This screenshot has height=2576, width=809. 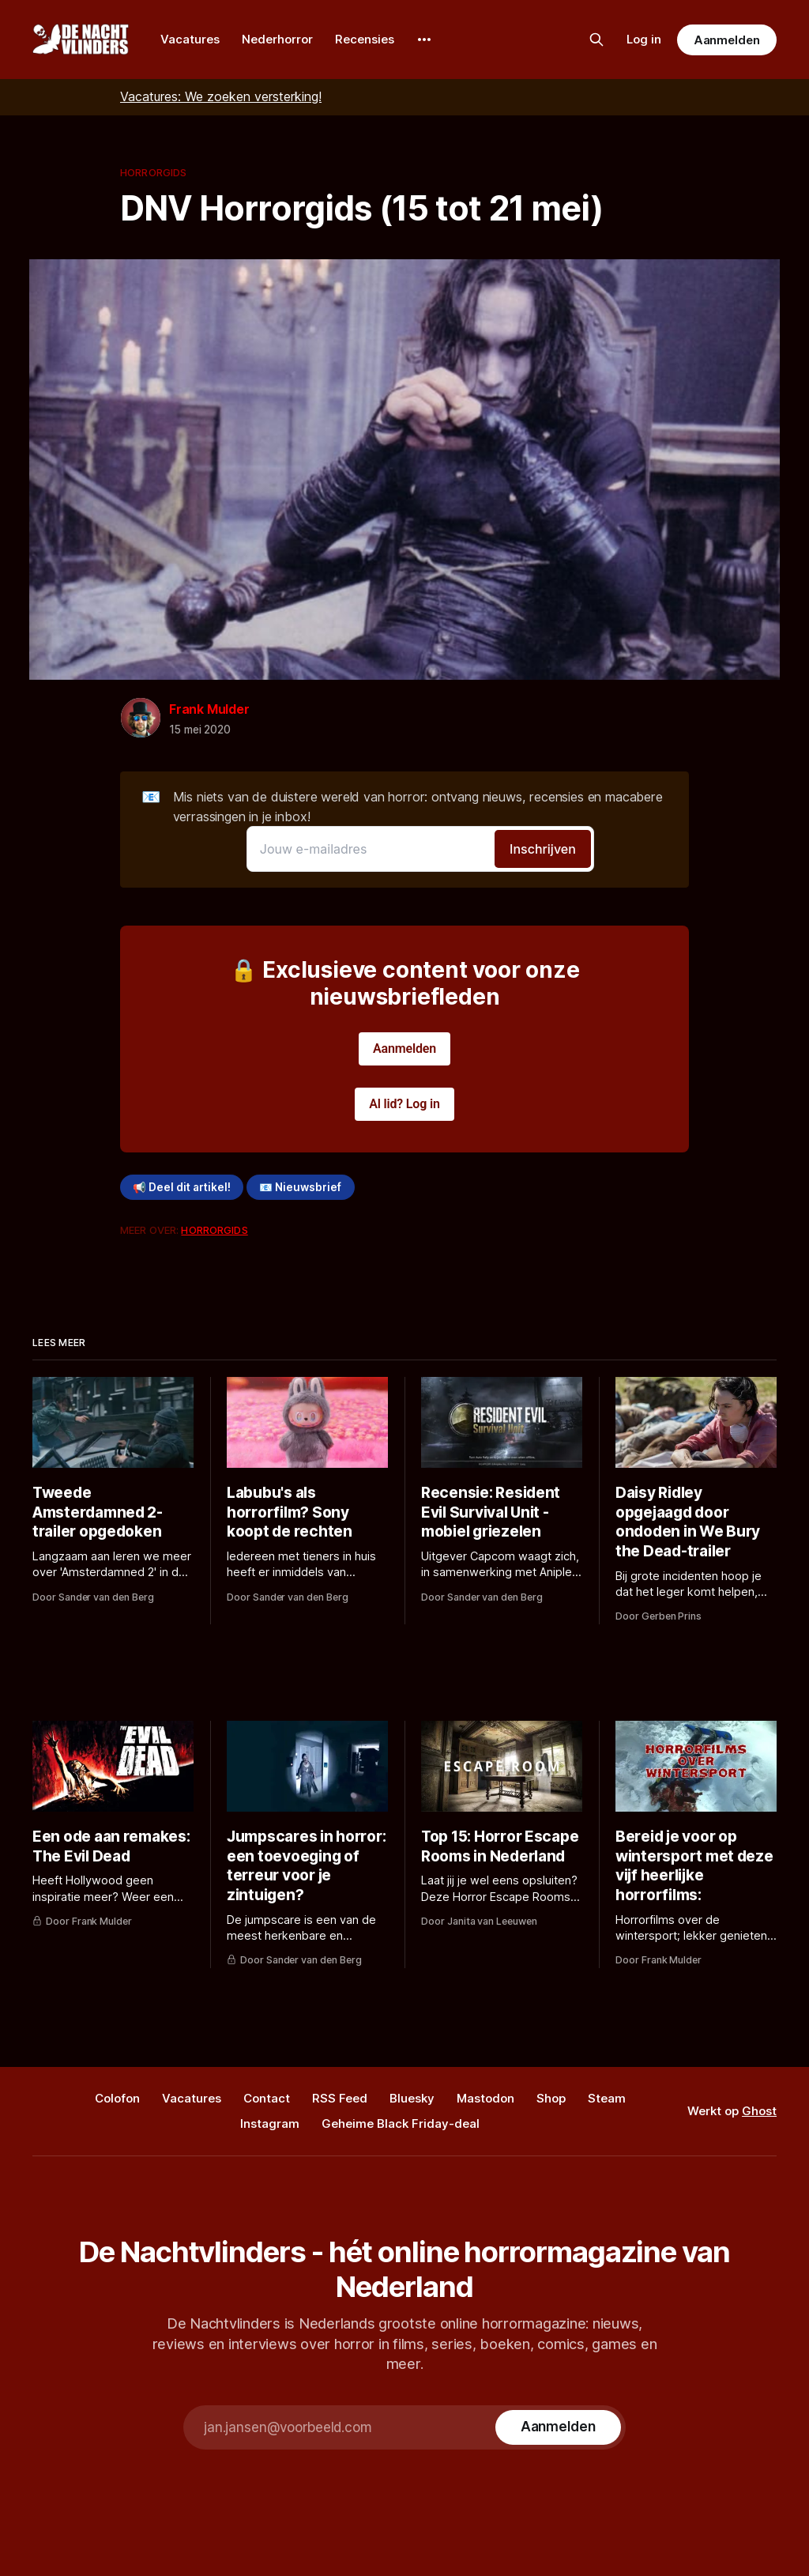 I want to click on 📢 Deel dit artikel!, so click(x=182, y=1187).